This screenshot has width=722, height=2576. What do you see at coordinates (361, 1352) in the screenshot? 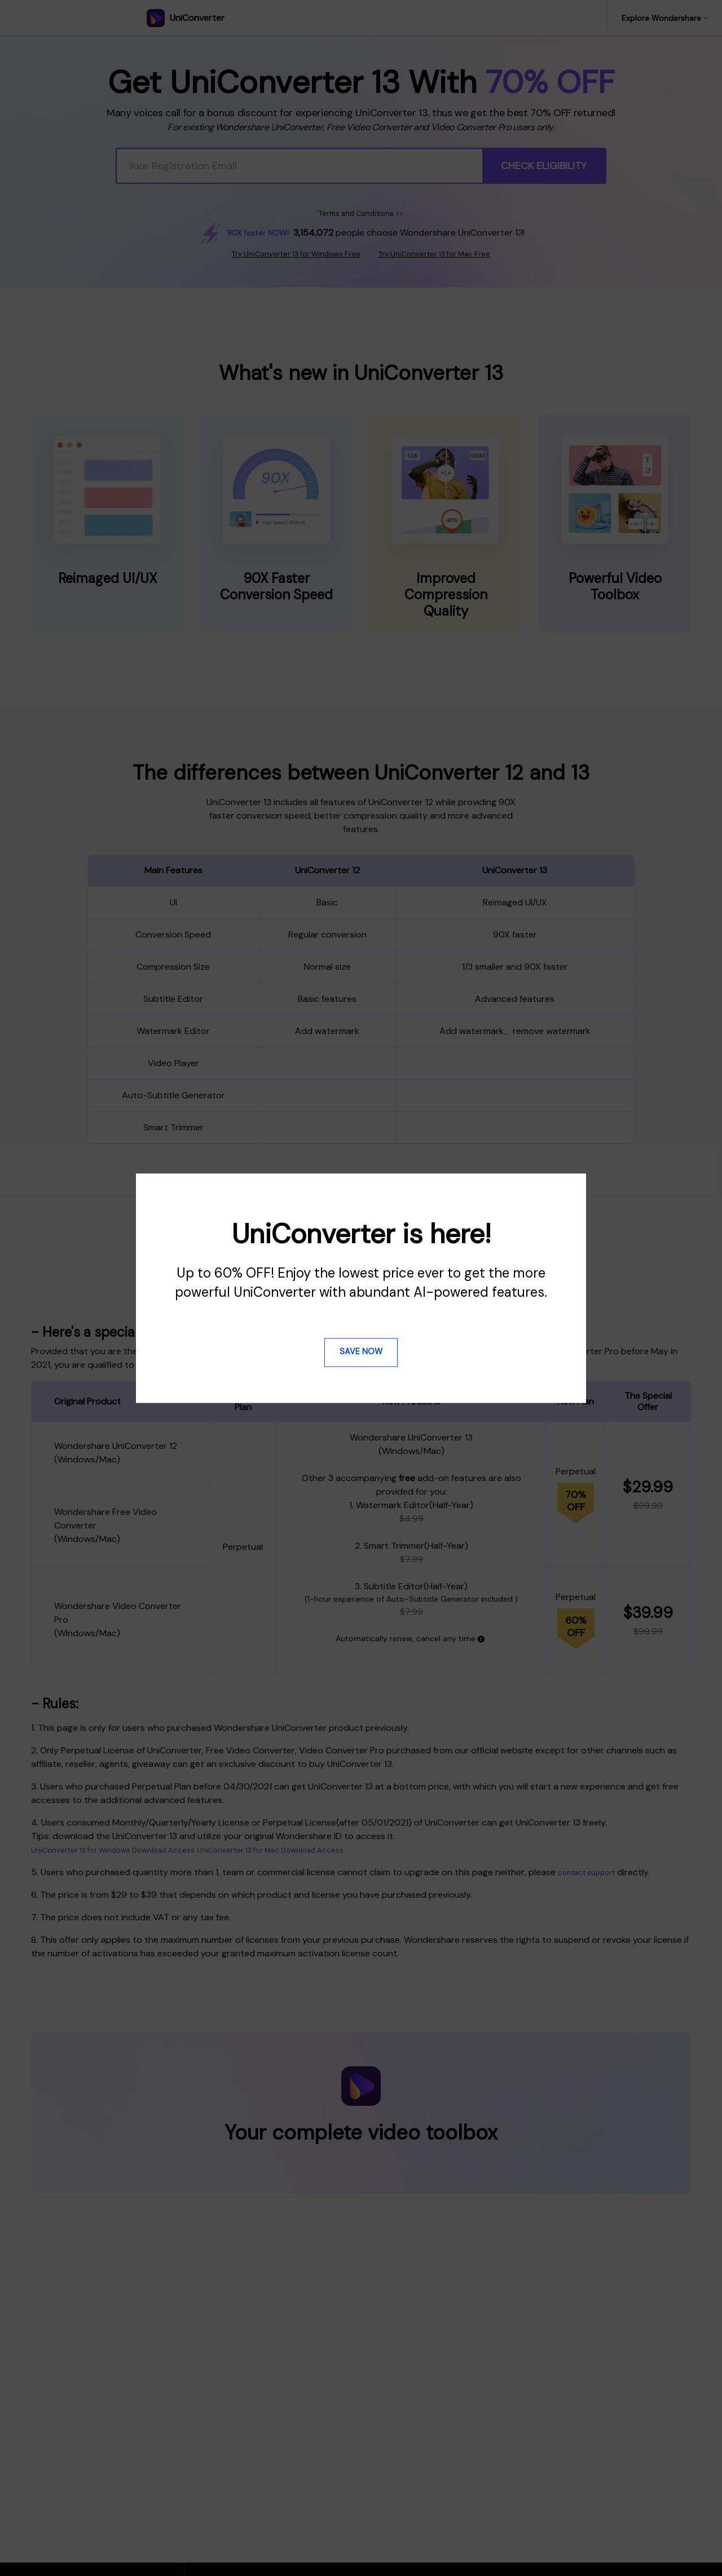
I see `Save Now` at bounding box center [361, 1352].